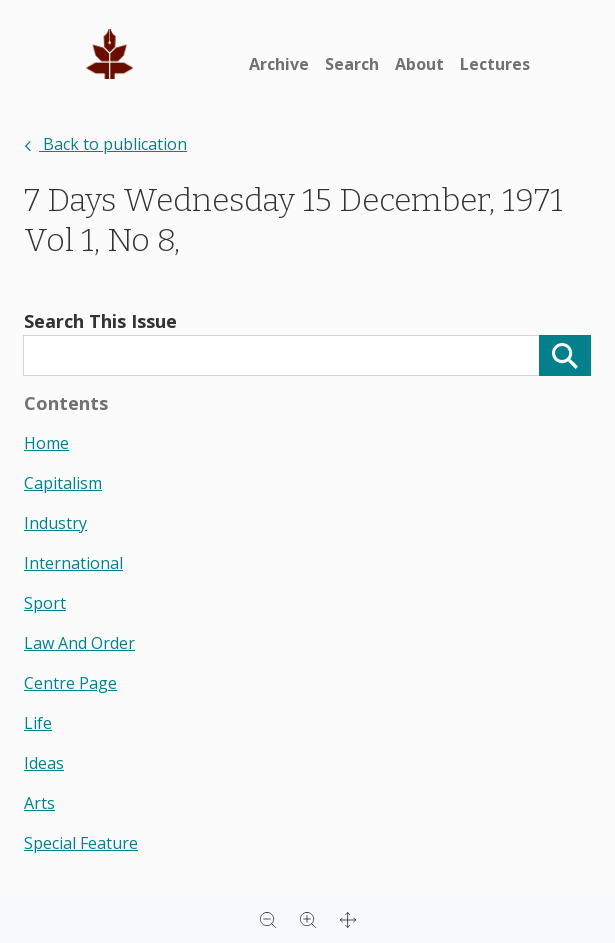 Image resolution: width=615 pixels, height=943 pixels. What do you see at coordinates (44, 763) in the screenshot?
I see `ideas` at bounding box center [44, 763].